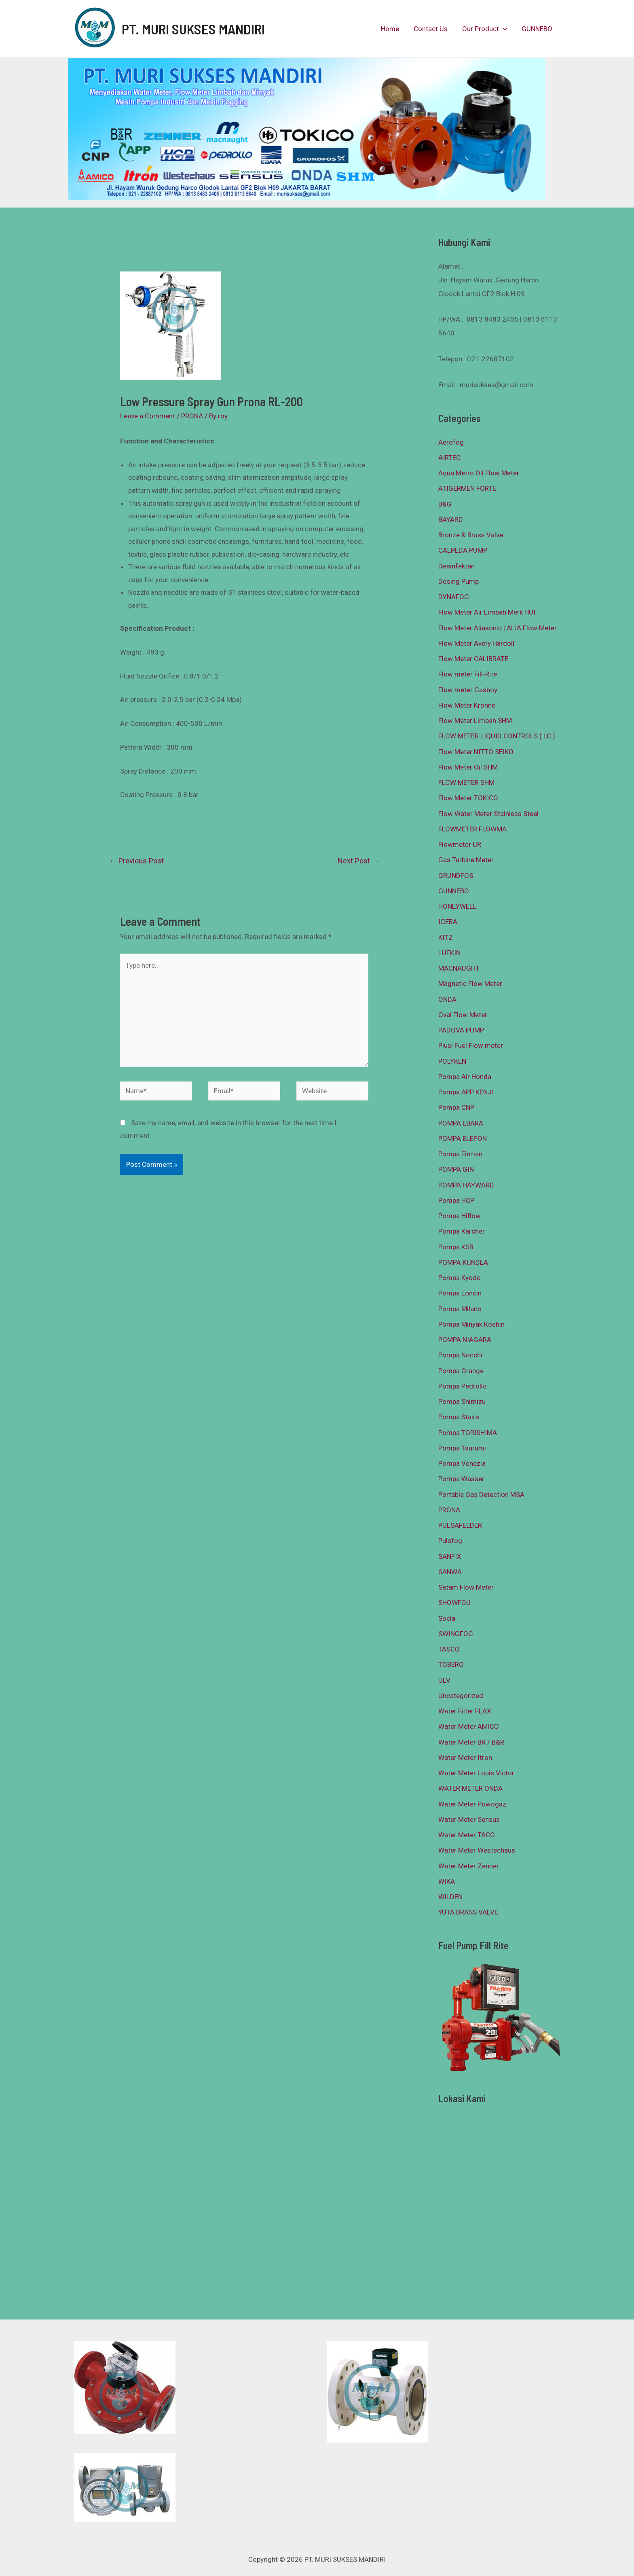 The width and height of the screenshot is (634, 2576). I want to click on Water Meter Sensus, so click(469, 1819).